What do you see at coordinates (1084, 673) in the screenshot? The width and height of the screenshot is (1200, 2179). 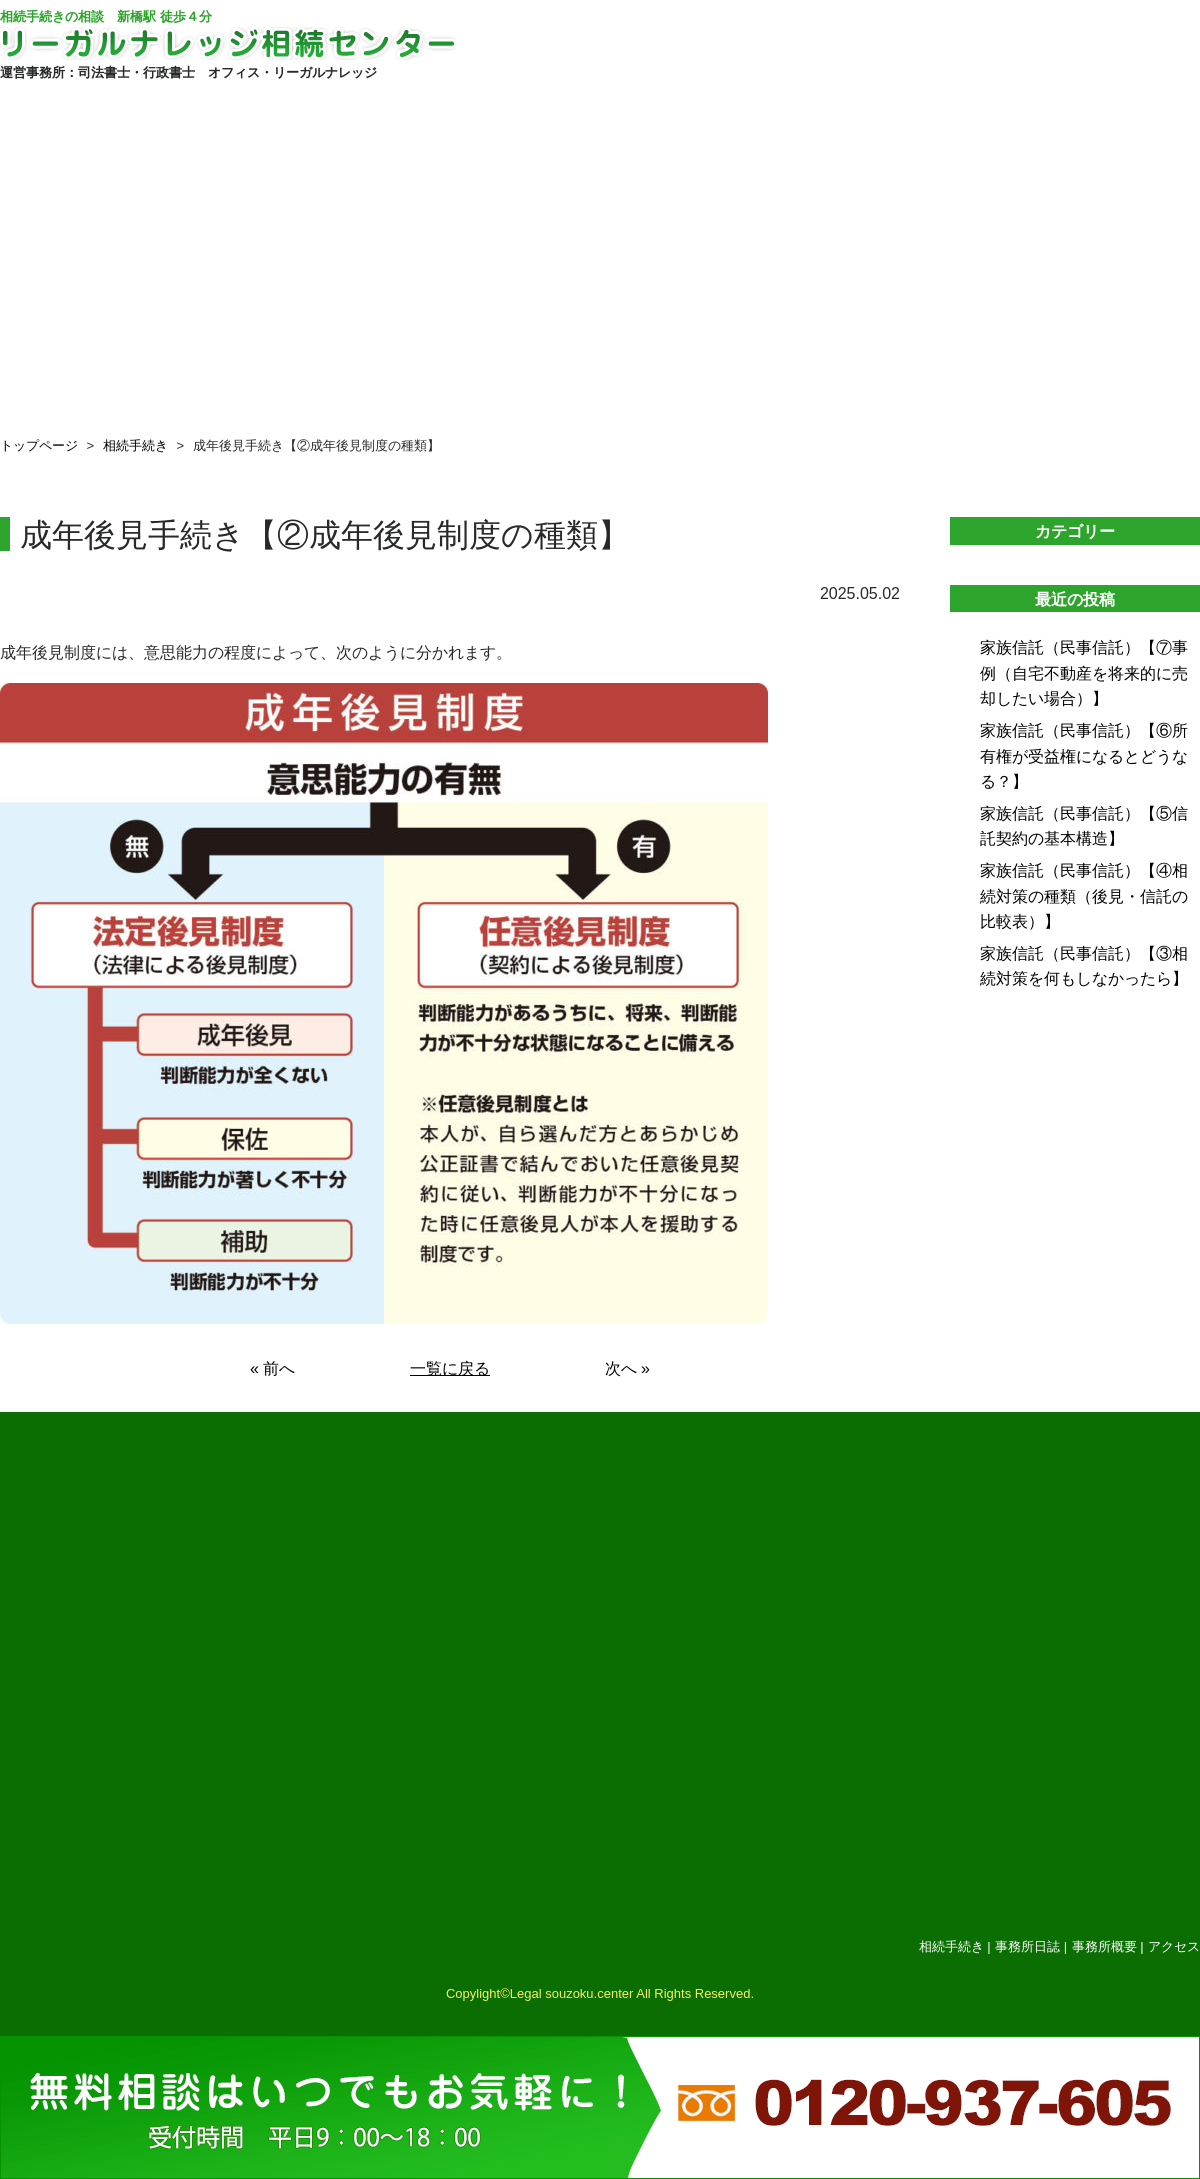 I see `家族信託（民事信託）【⑦事例（自宅不動産を将来的に売却したい場合）】` at bounding box center [1084, 673].